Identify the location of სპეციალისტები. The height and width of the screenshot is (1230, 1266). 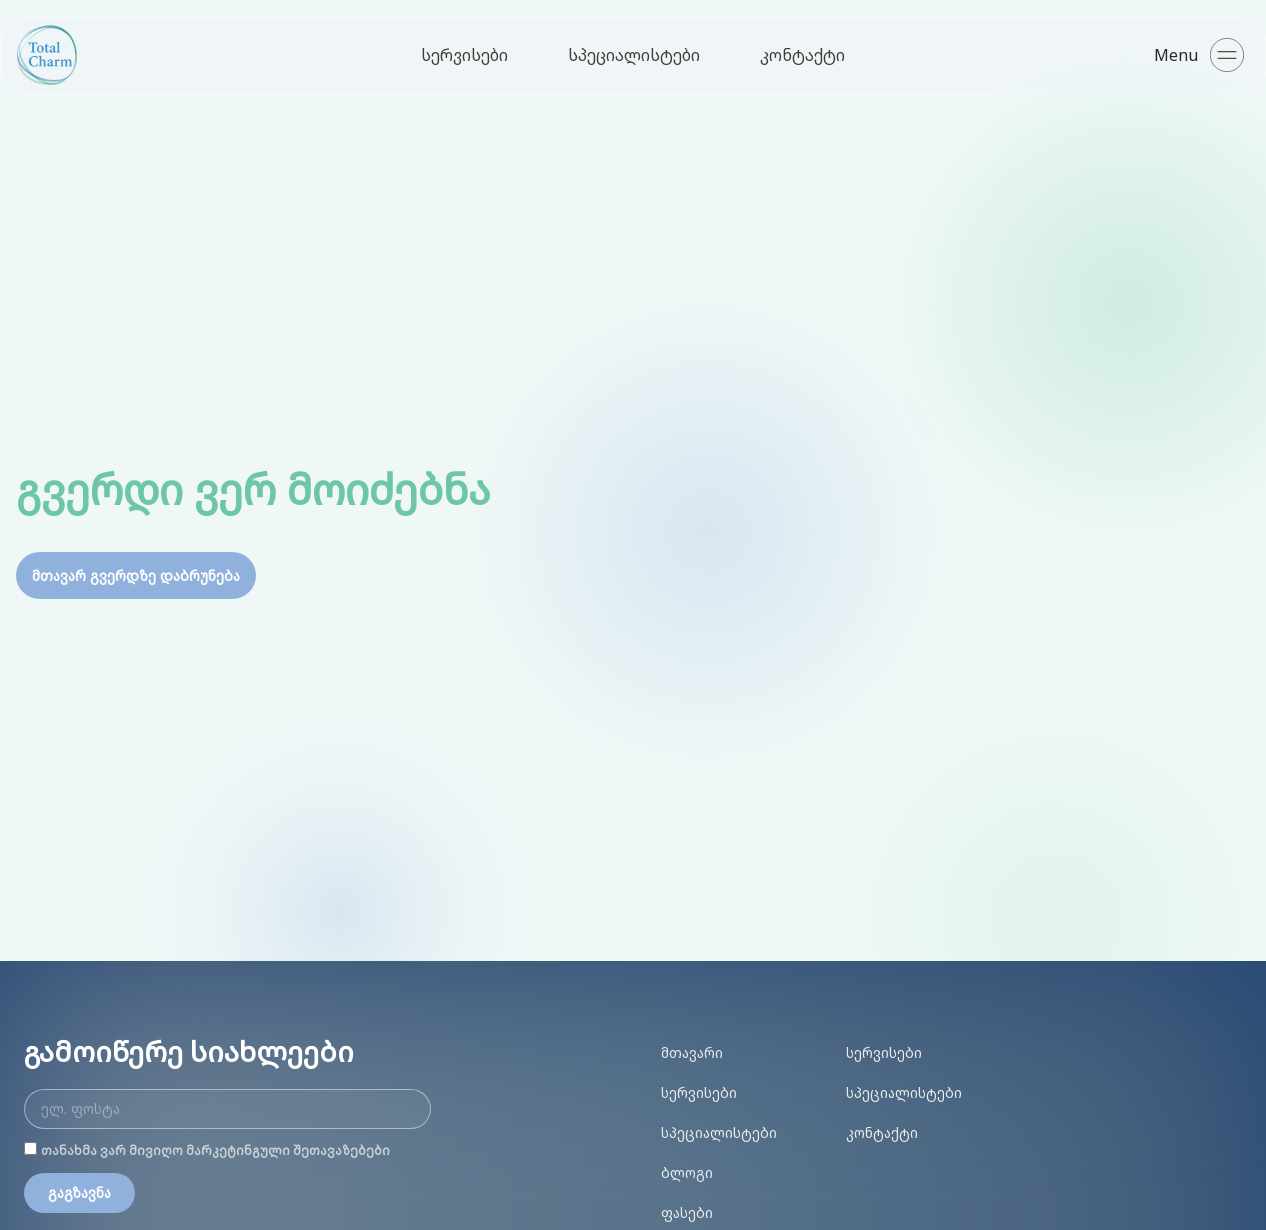
(634, 55).